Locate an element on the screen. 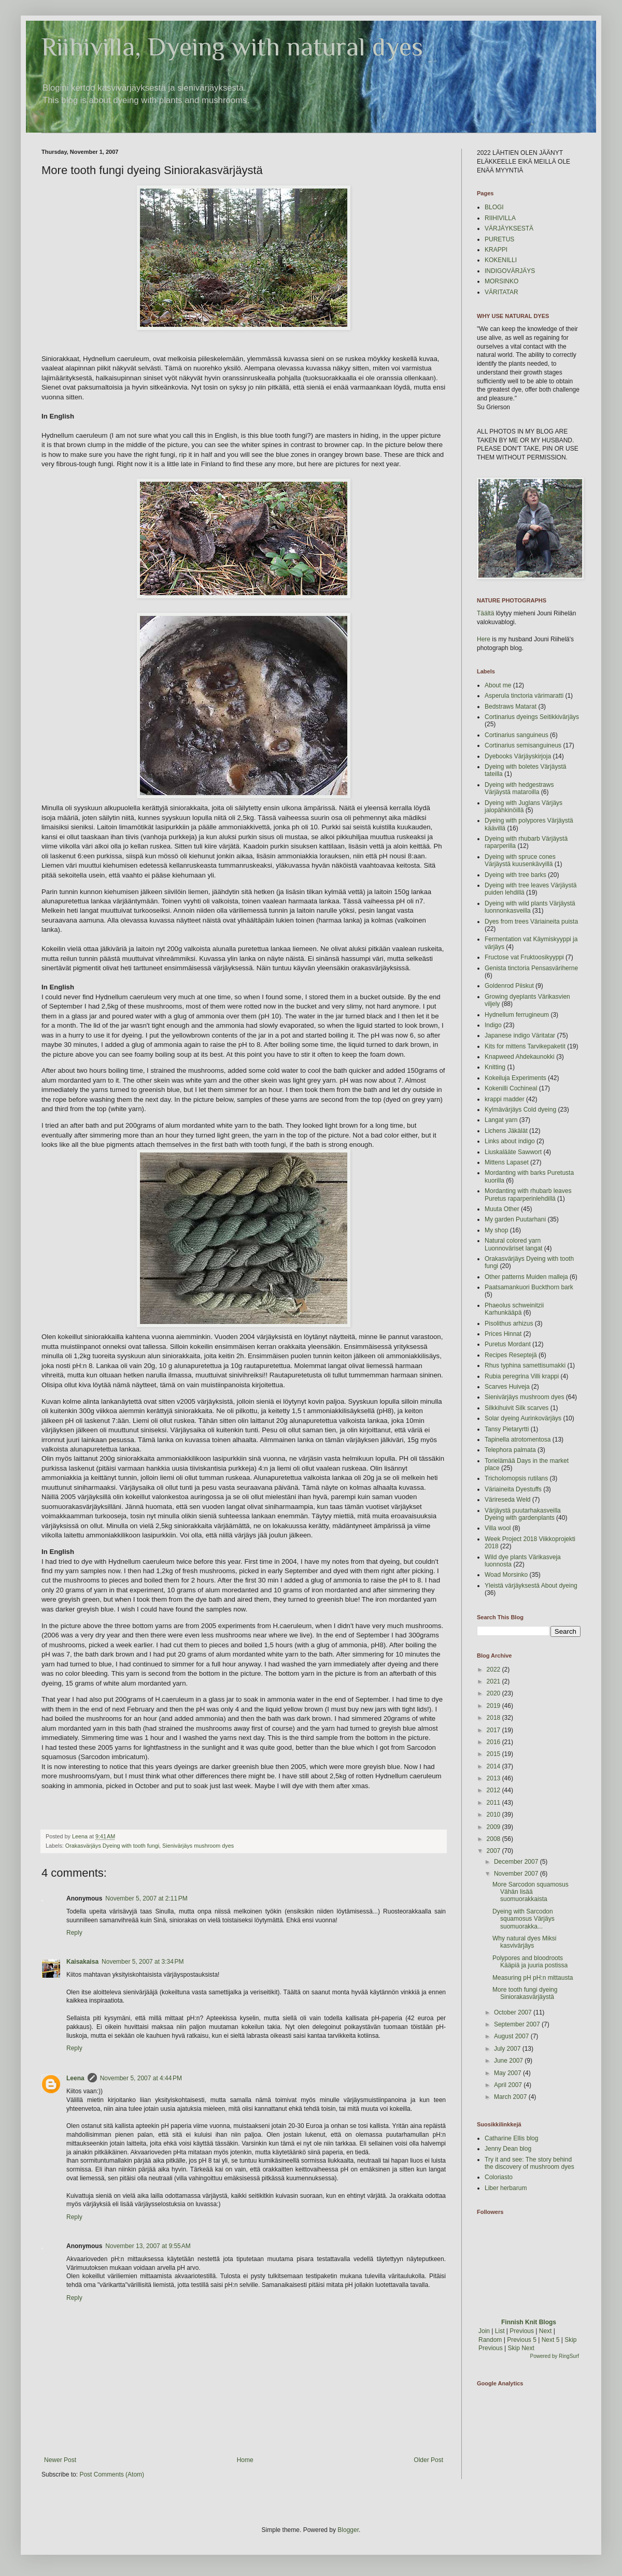 Image resolution: width=622 pixels, height=2576 pixels. VÄRJÄYKSESTÄ is located at coordinates (509, 228).